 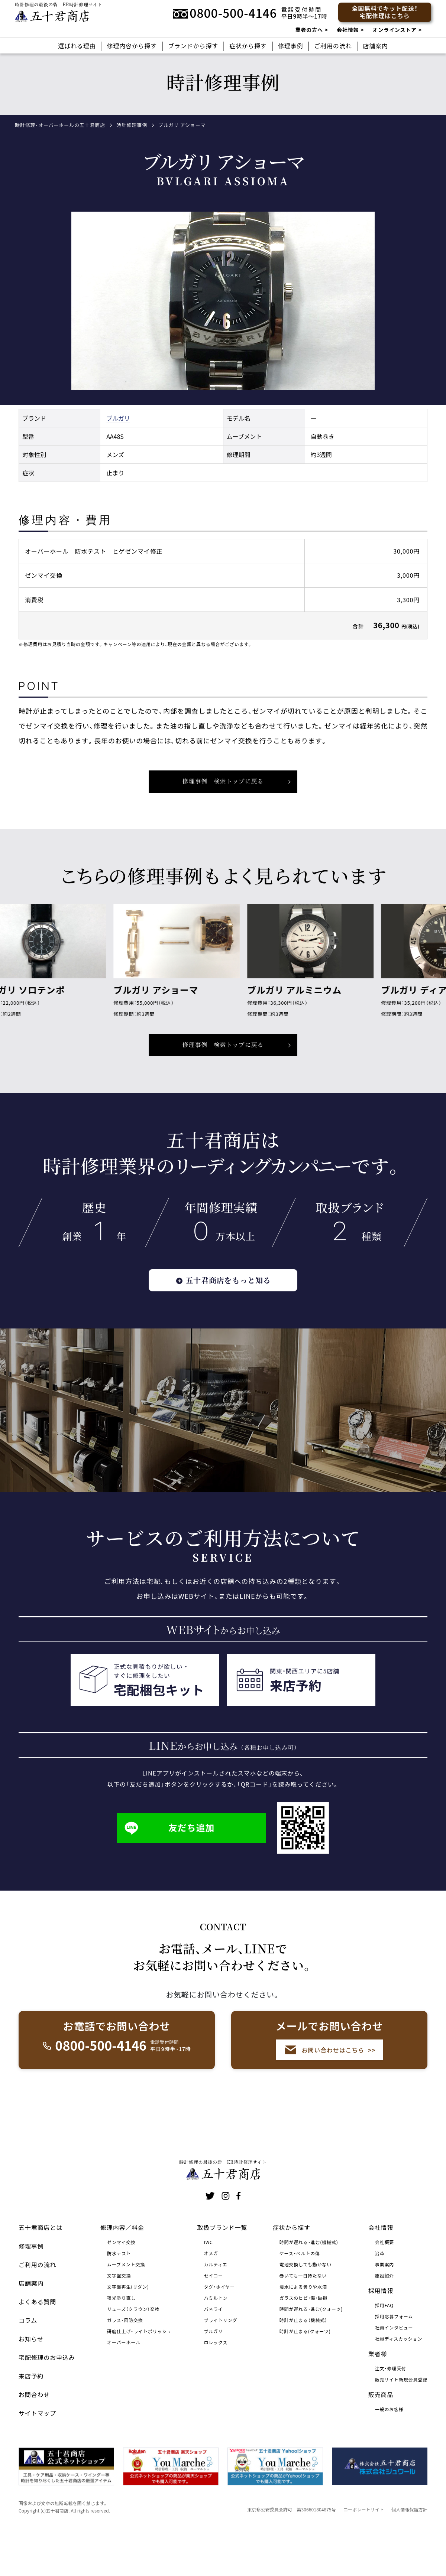 What do you see at coordinates (248, 45) in the screenshot?
I see `症状から探す` at bounding box center [248, 45].